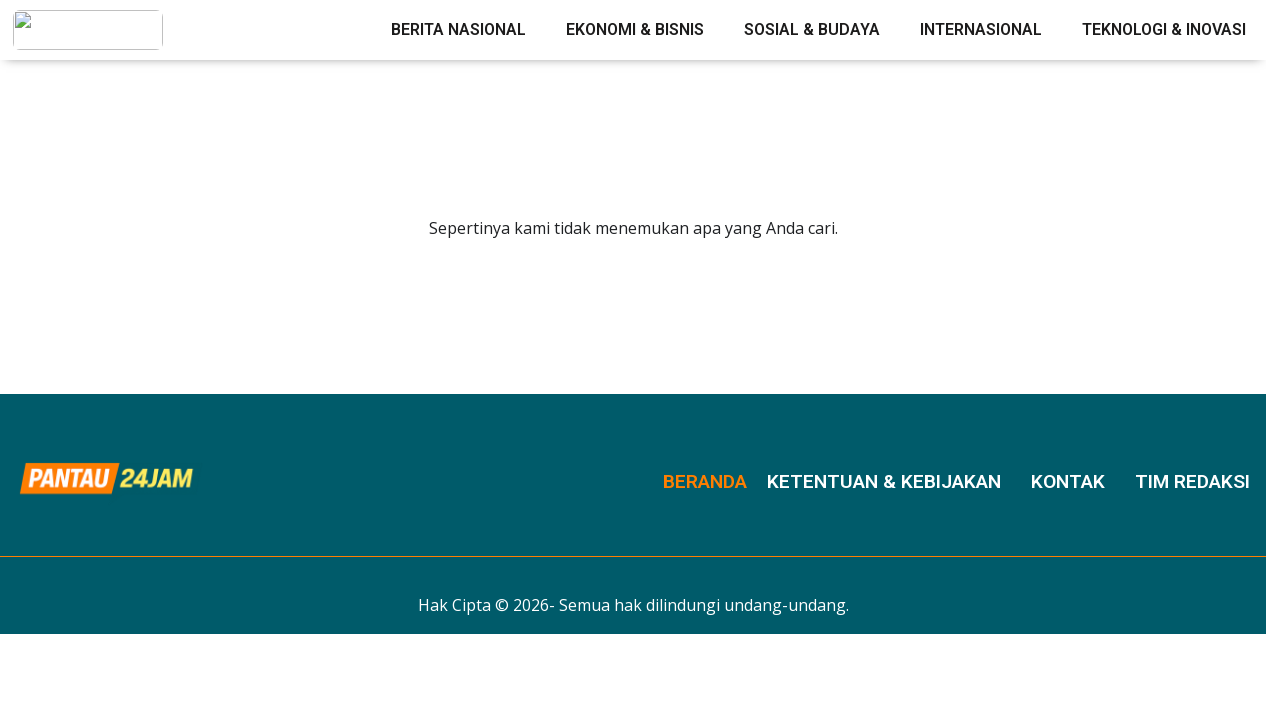 This screenshot has width=1266, height=720. Describe the element at coordinates (458, 29) in the screenshot. I see `Berita Nasional` at that location.